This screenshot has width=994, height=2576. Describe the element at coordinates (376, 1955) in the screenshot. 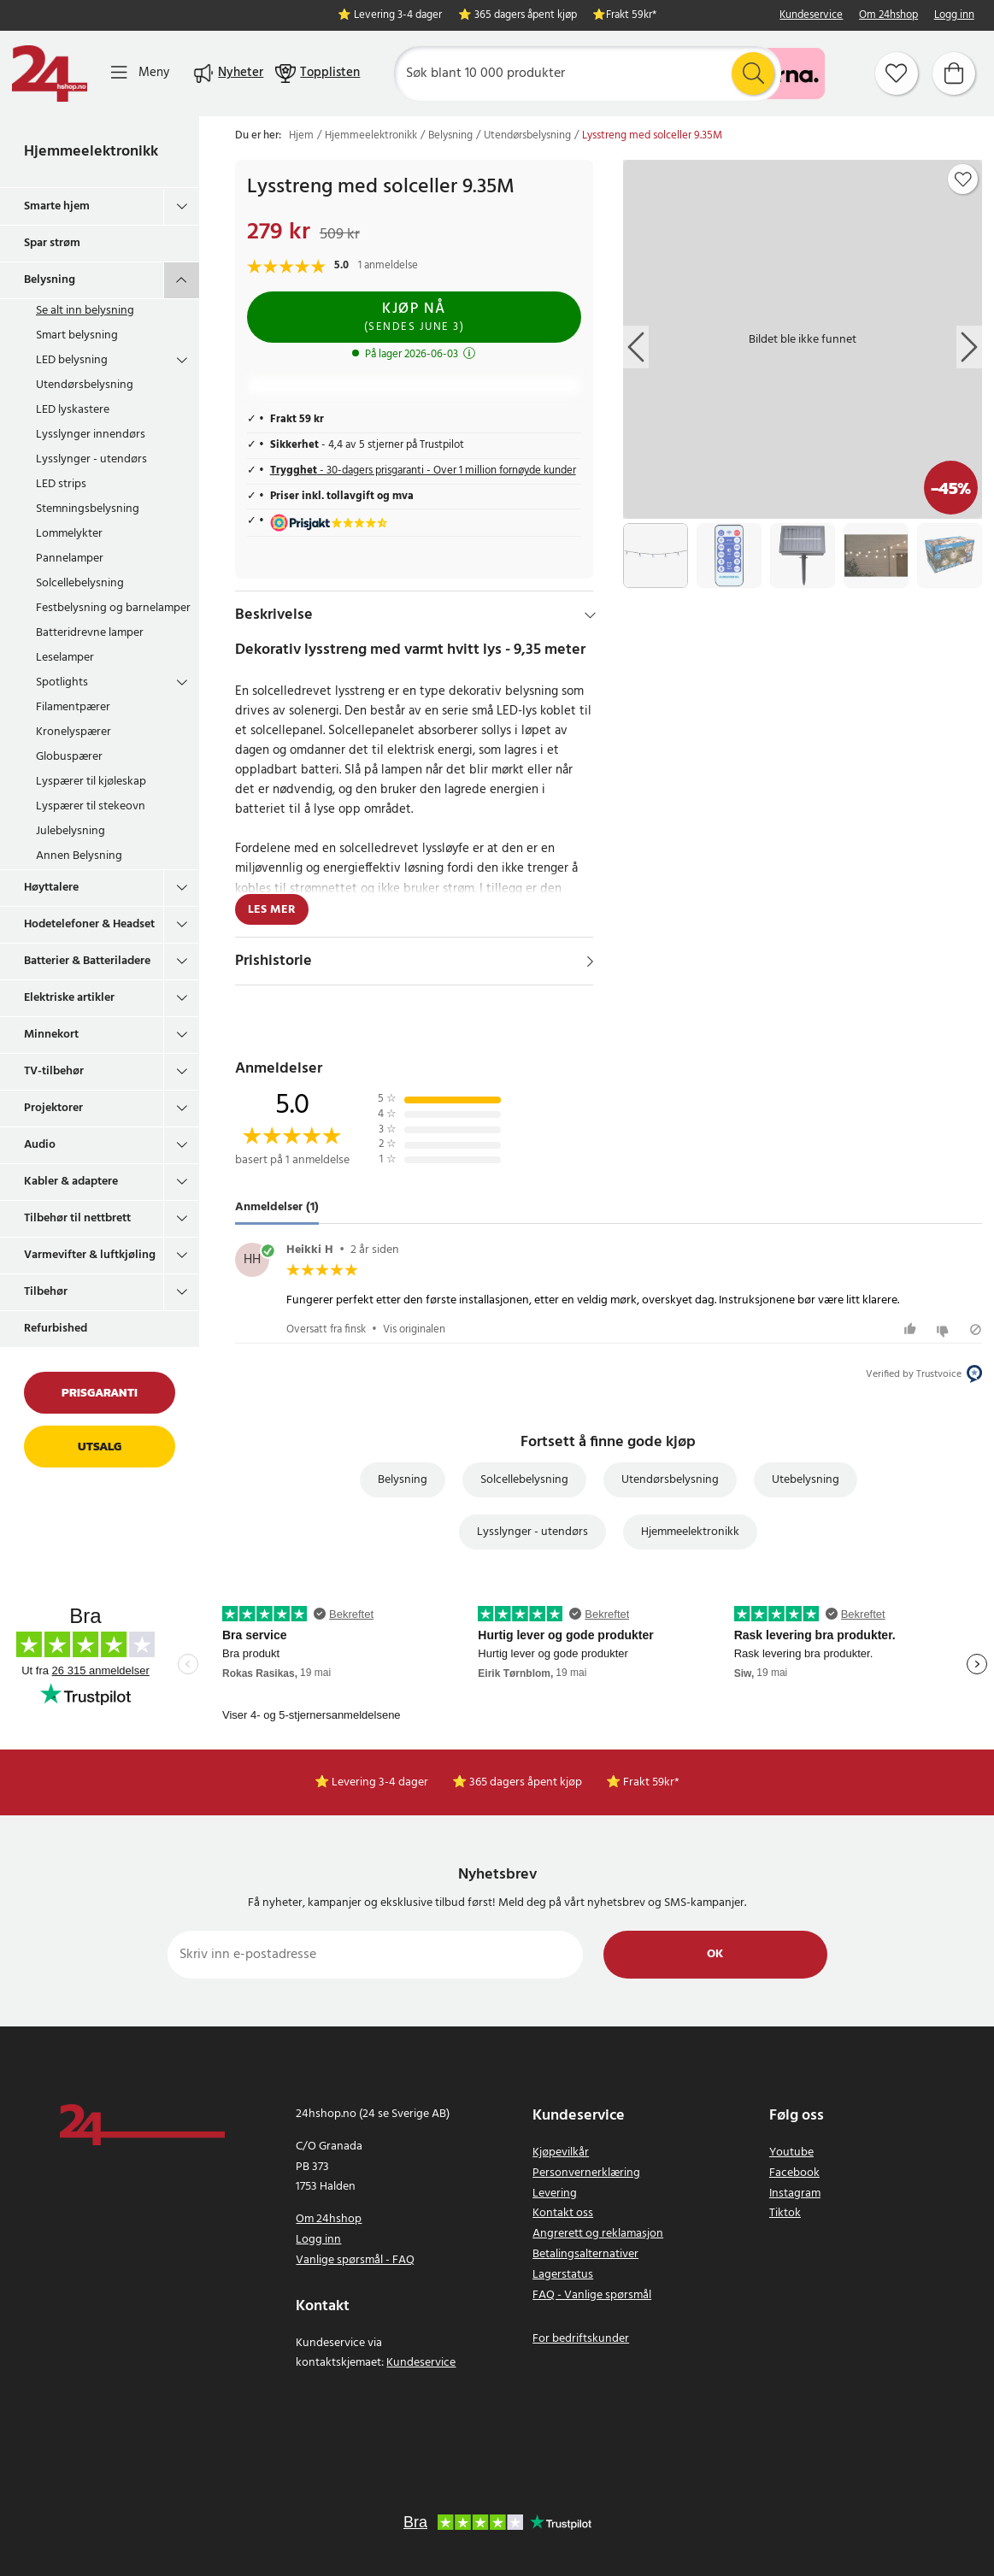

I see `[Skriv inn e-postadresse]` at that location.